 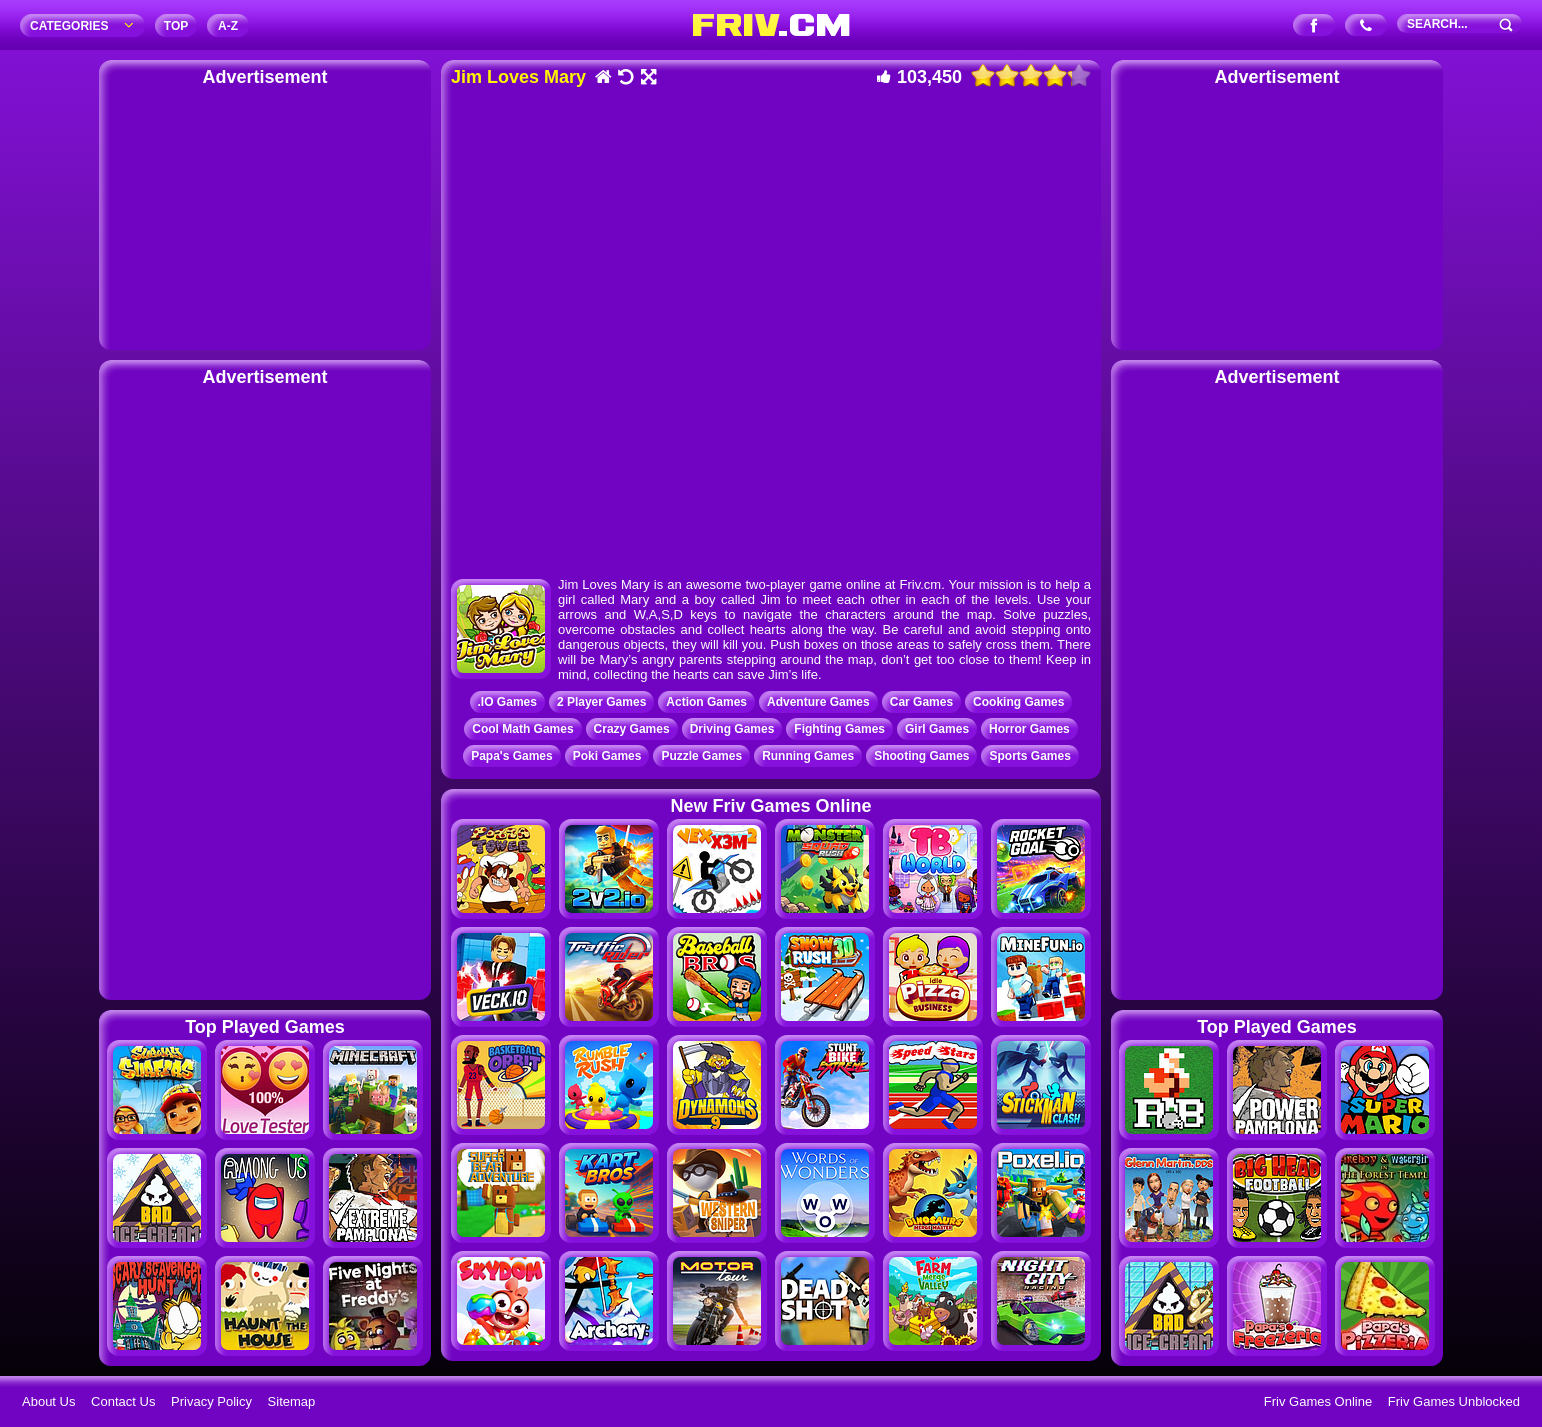 I want to click on Sitemap, so click(x=292, y=1401).